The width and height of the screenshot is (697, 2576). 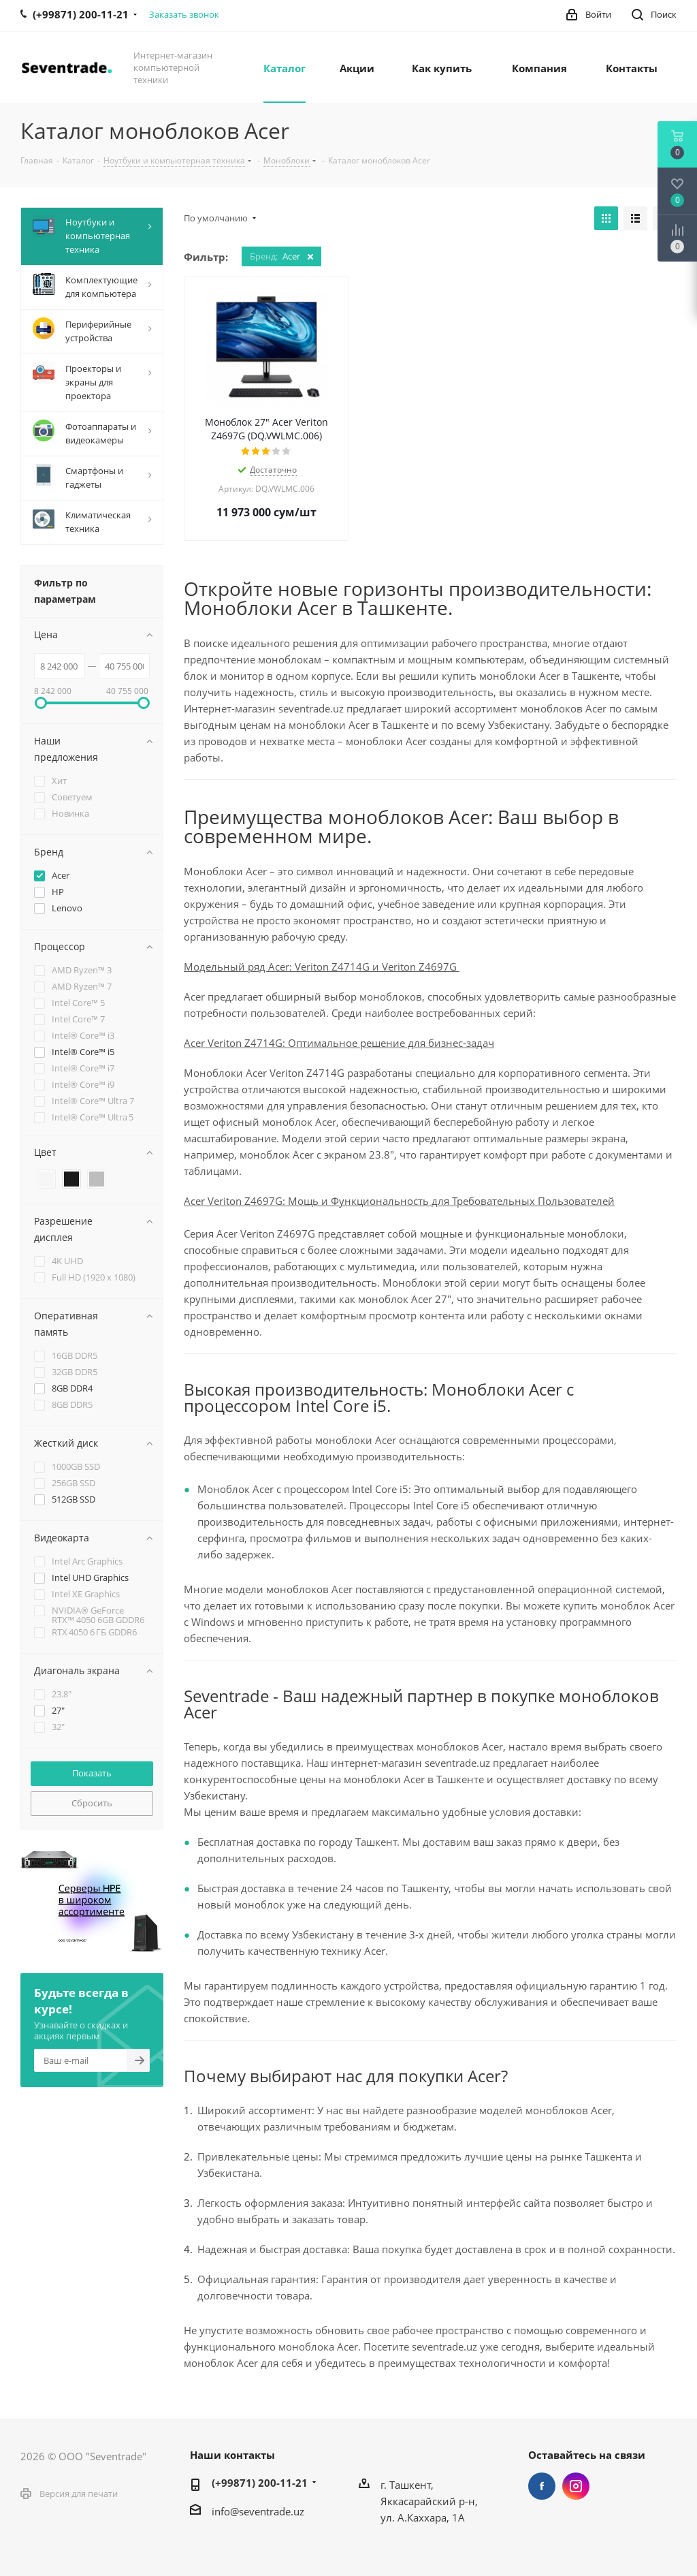 What do you see at coordinates (258, 2511) in the screenshot?
I see `info@seventrade.uz` at bounding box center [258, 2511].